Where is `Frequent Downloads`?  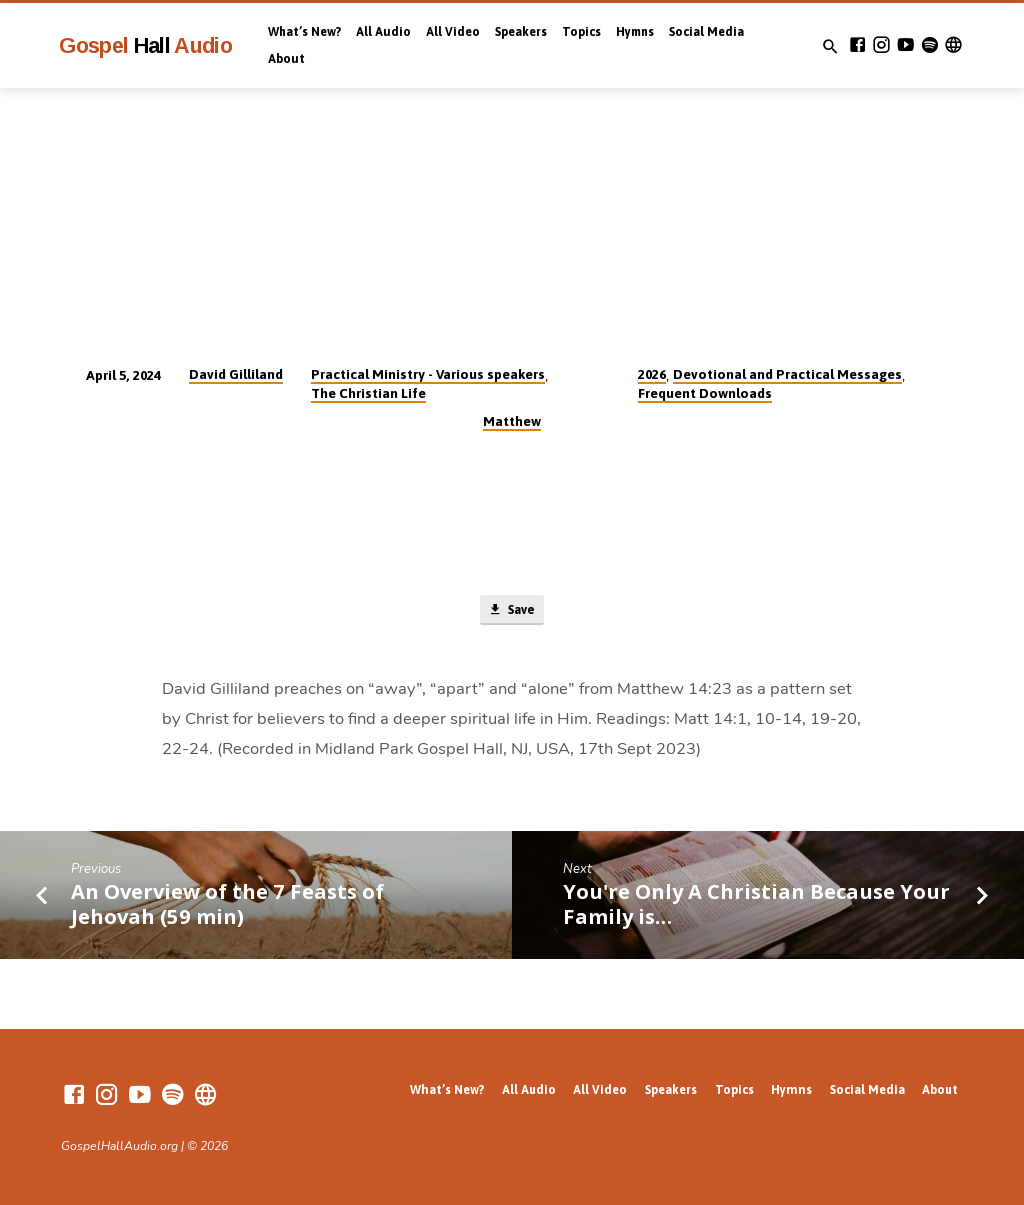
Frequent Downloads is located at coordinates (705, 393).